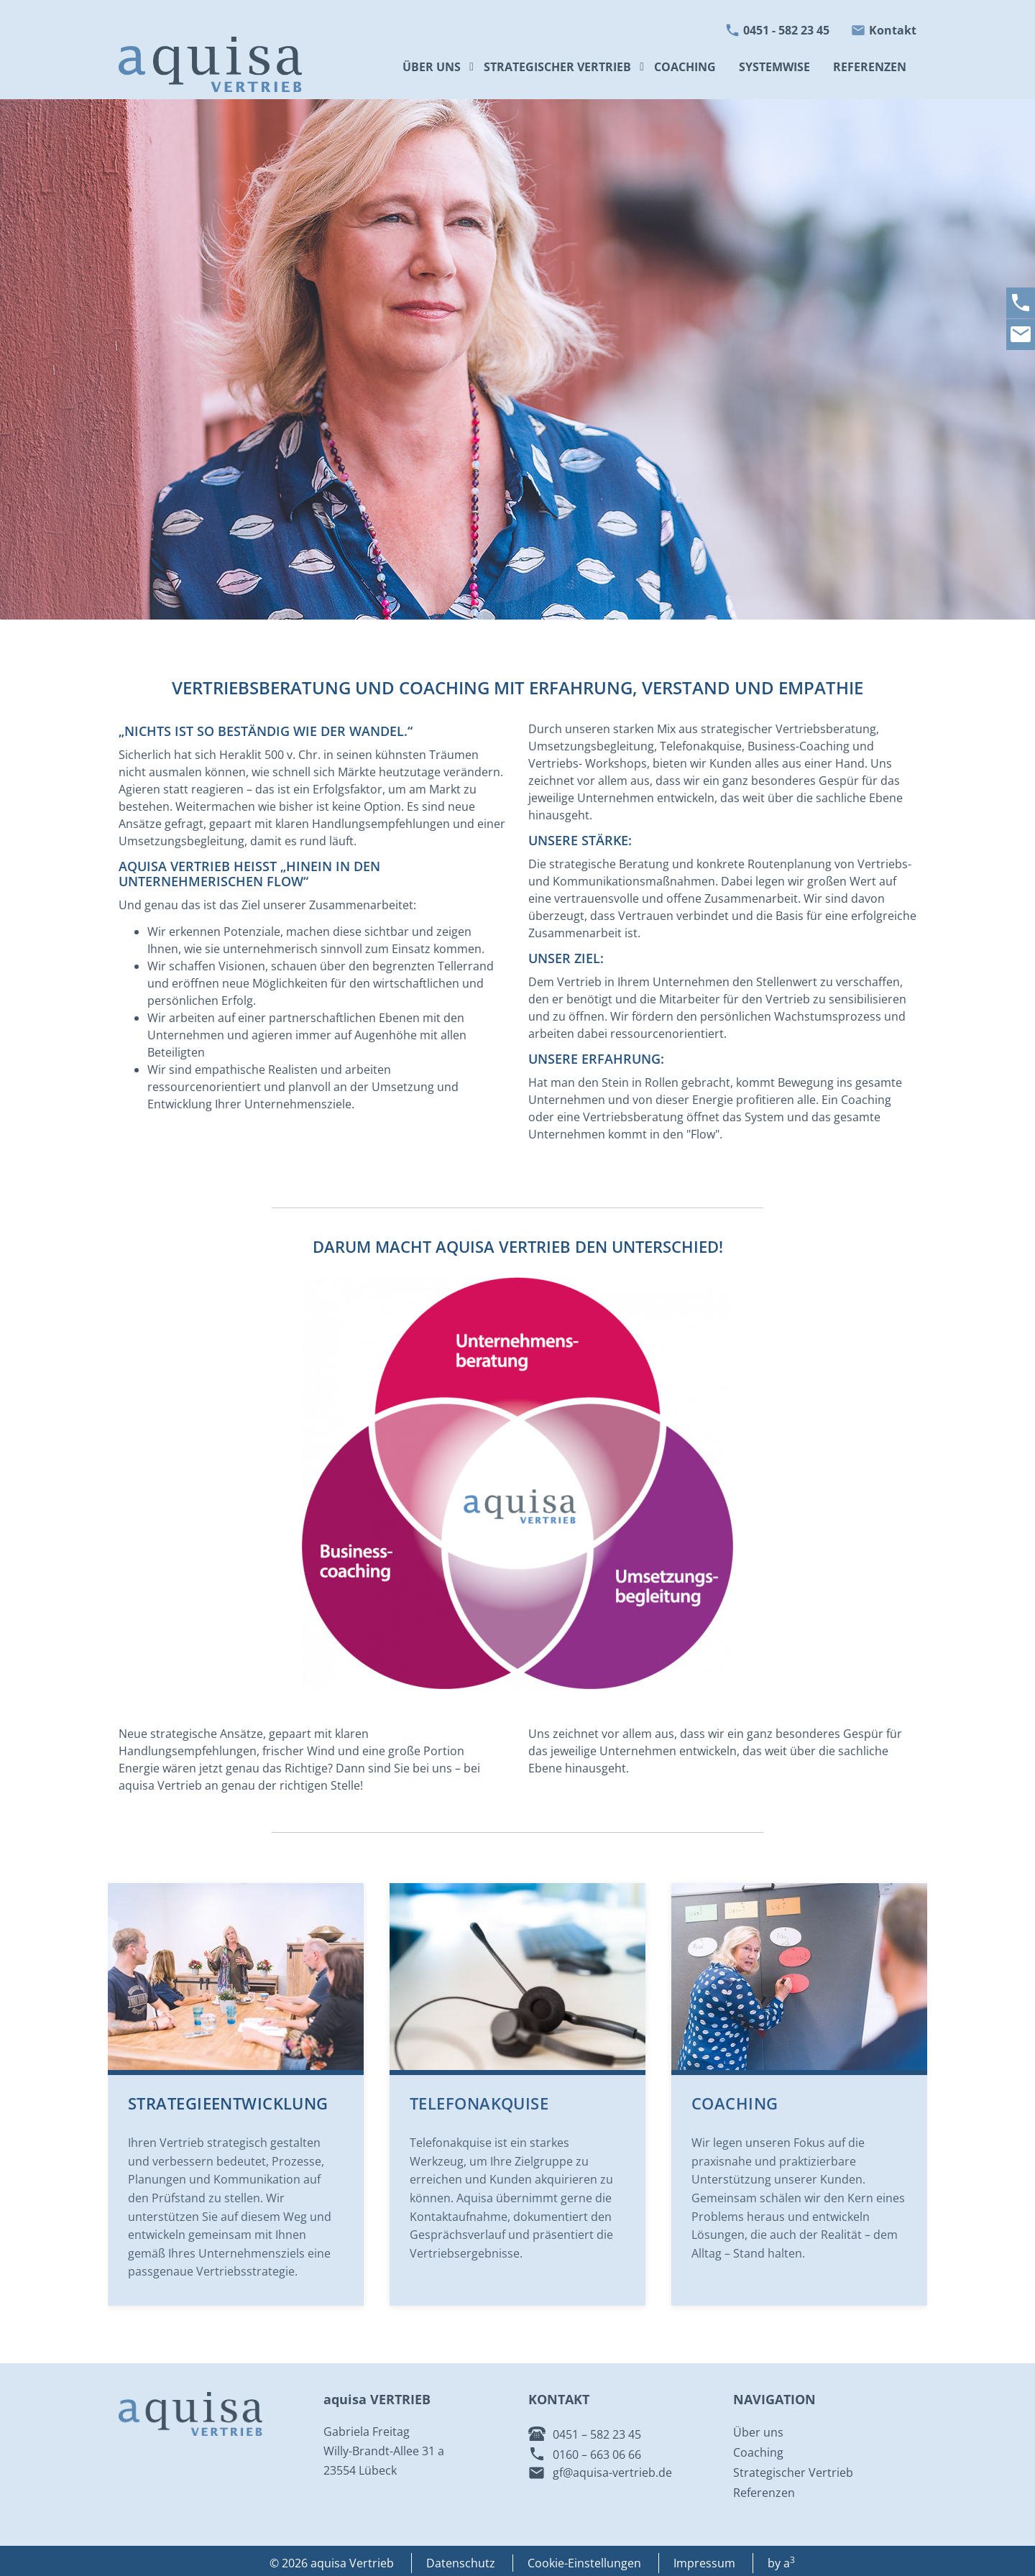 The image size is (1035, 2576). I want to click on Strategischer Vertrieb [menuitem], so click(557, 67).